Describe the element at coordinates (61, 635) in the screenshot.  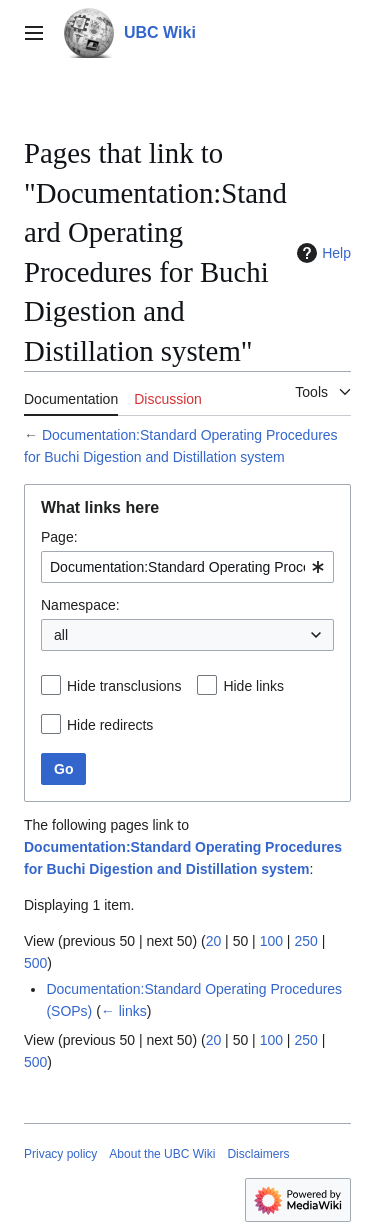
I see `all [textbox]` at that location.